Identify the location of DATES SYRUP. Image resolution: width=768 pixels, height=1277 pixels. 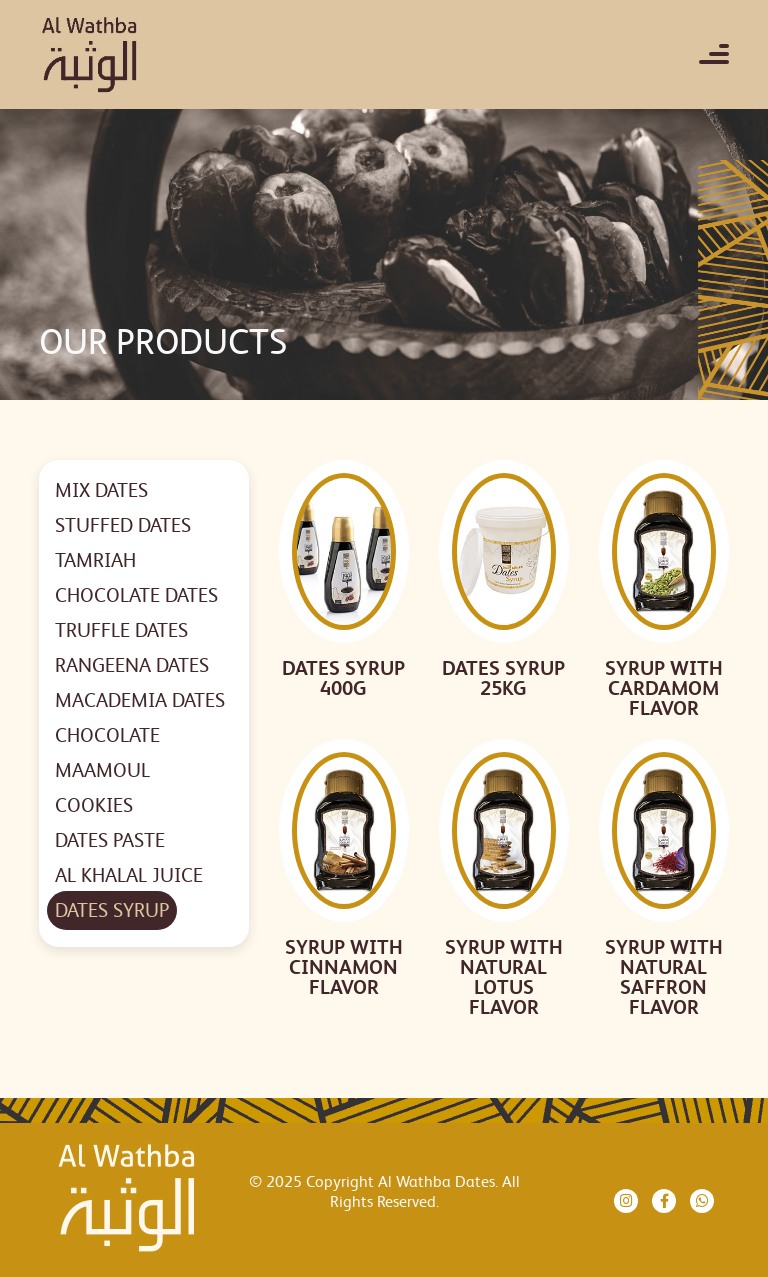
(112, 910).